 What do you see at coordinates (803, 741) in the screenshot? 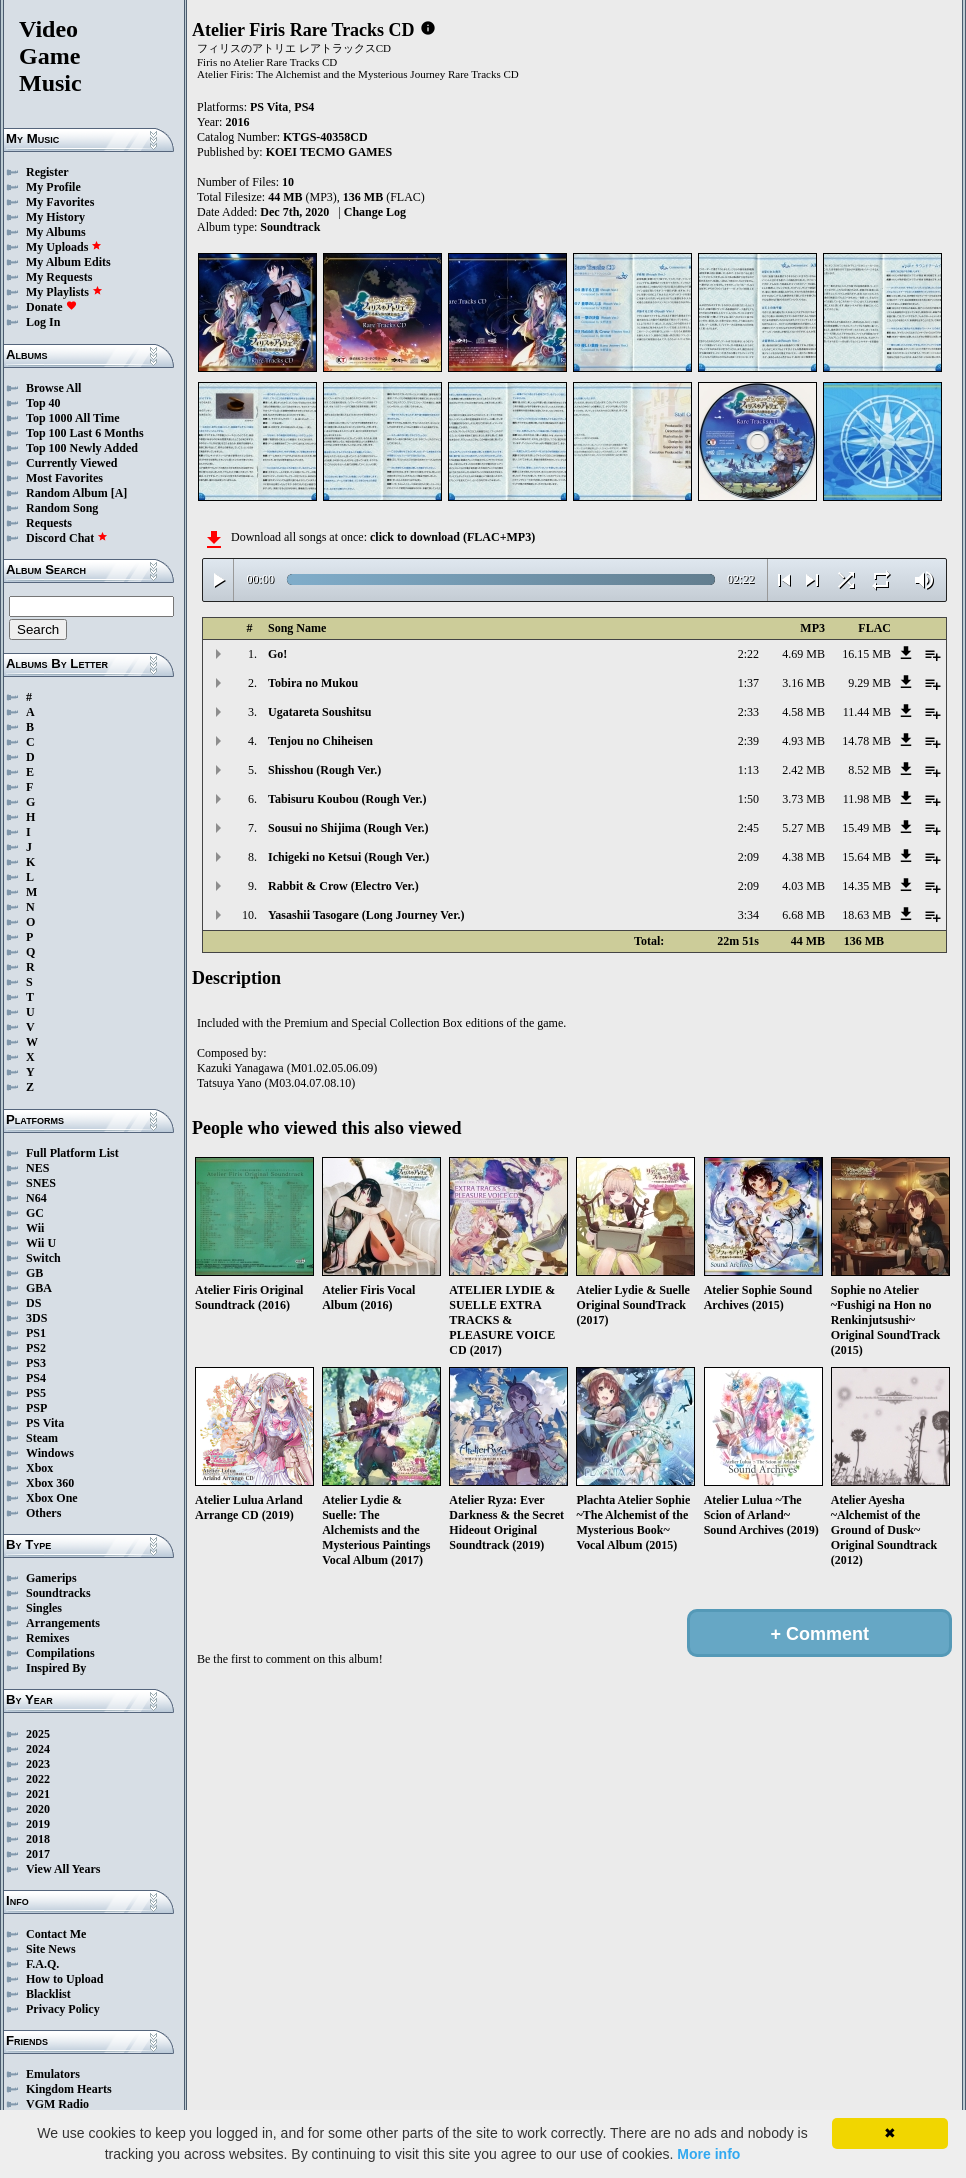
I see `4.93 MB` at bounding box center [803, 741].